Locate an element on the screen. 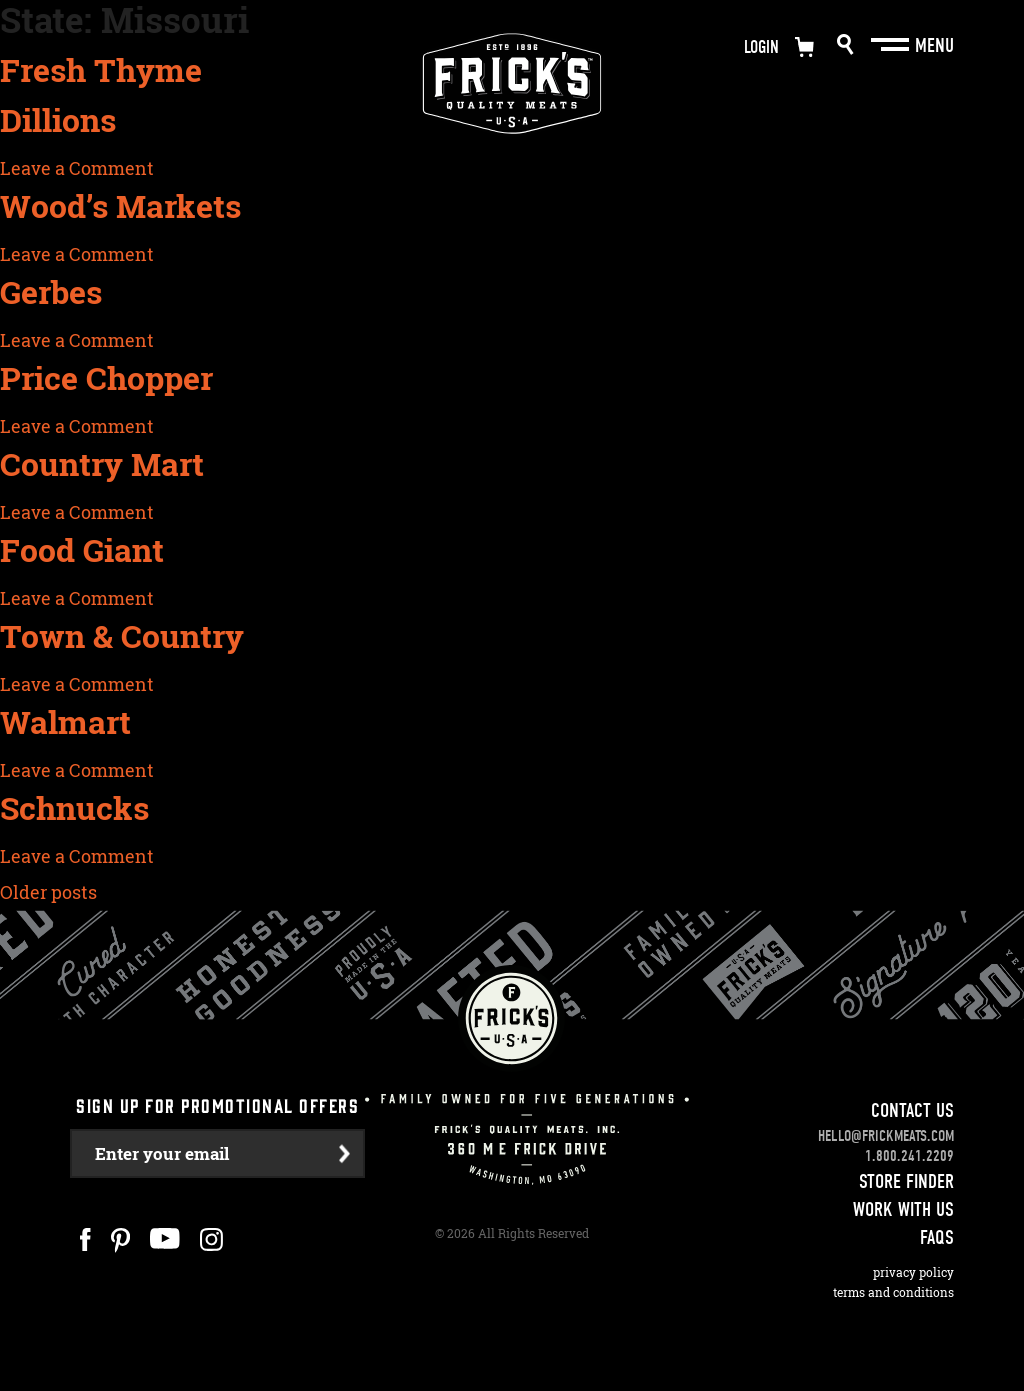 The width and height of the screenshot is (1024, 1391). Food Giant is located at coordinates (82, 550).